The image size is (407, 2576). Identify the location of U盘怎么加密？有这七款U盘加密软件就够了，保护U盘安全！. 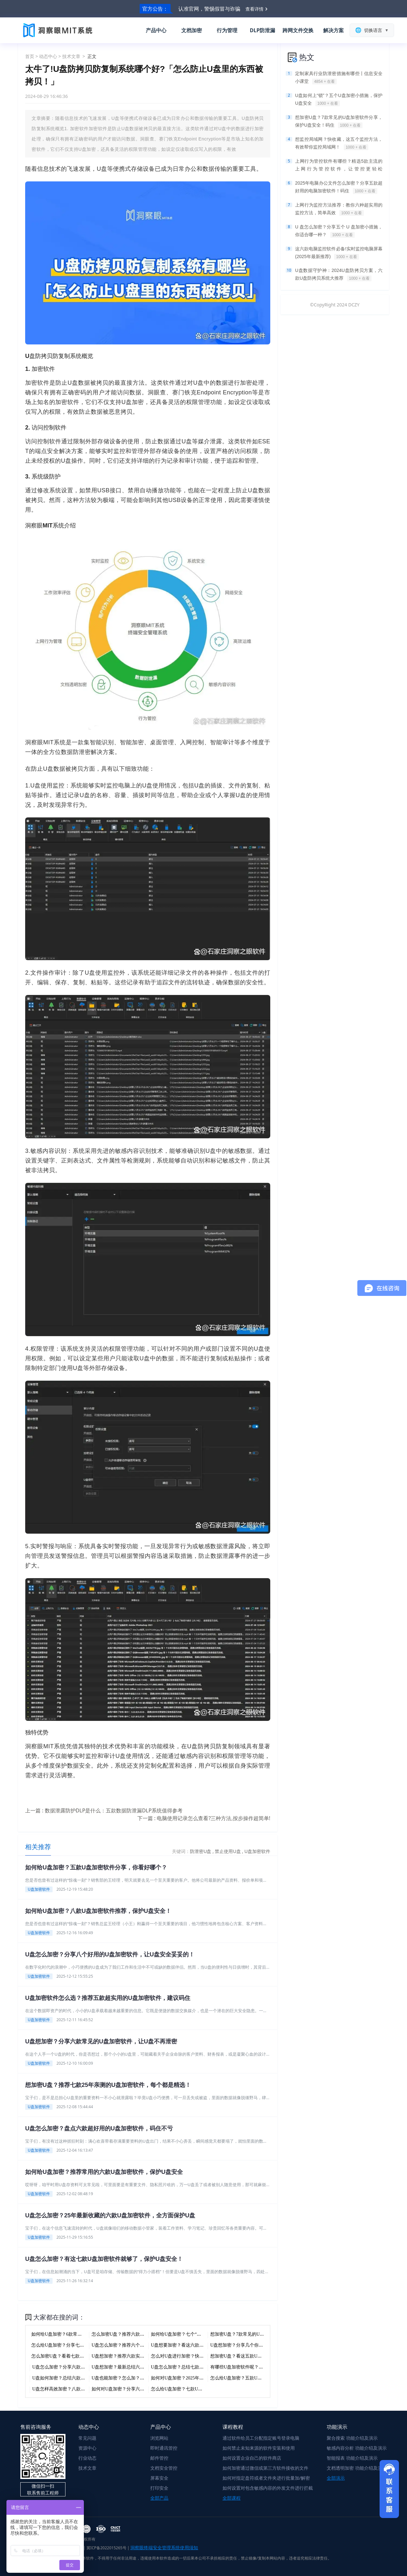
(104, 2259).